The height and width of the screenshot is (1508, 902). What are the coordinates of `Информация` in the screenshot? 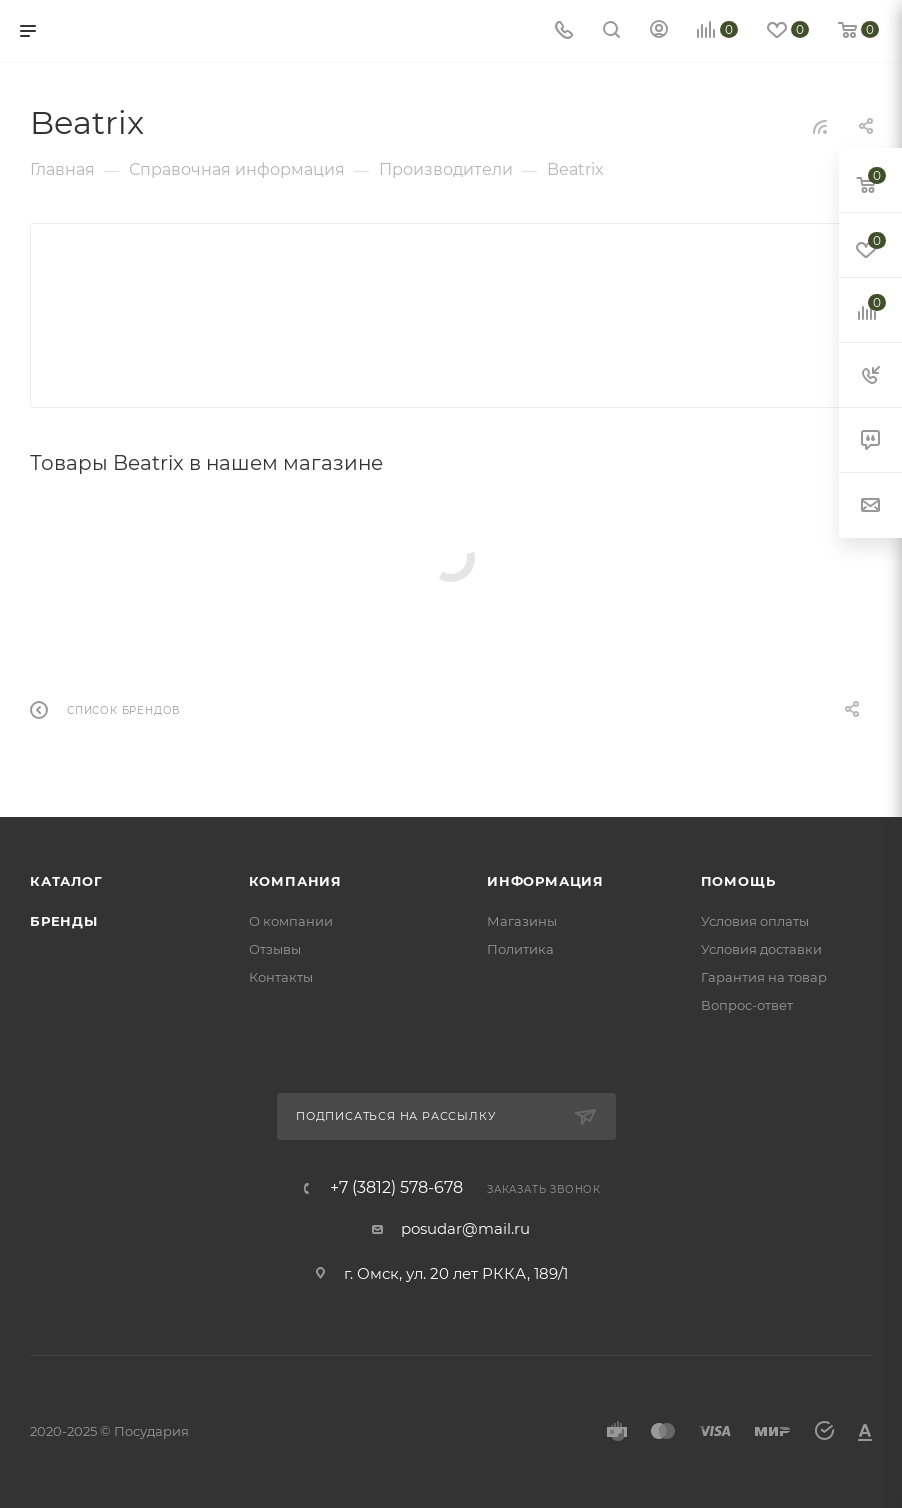 It's located at (545, 881).